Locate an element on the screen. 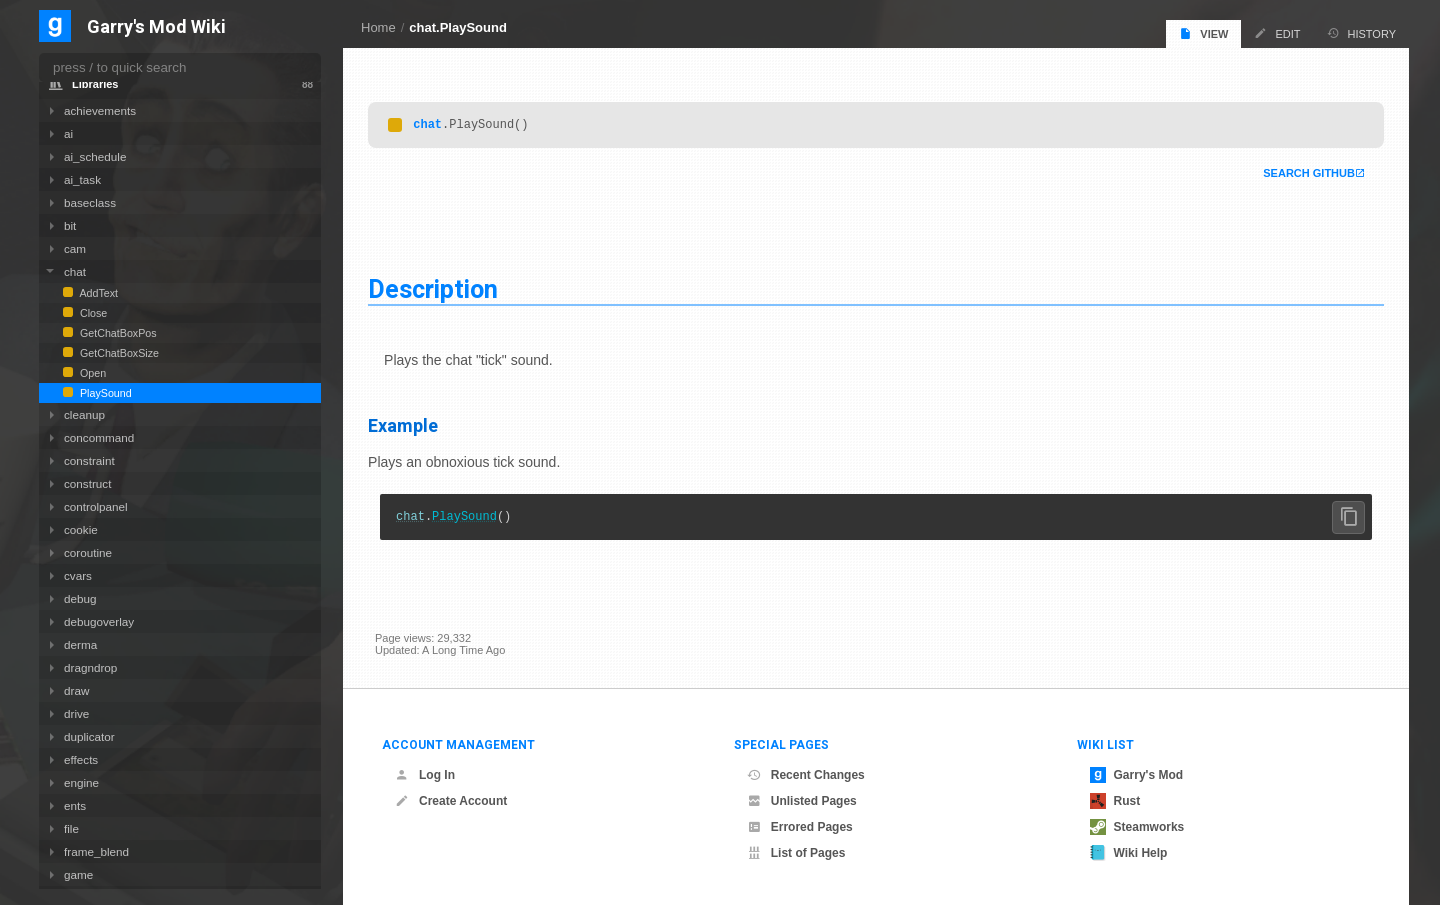  Recent Changes is located at coordinates (806, 775).